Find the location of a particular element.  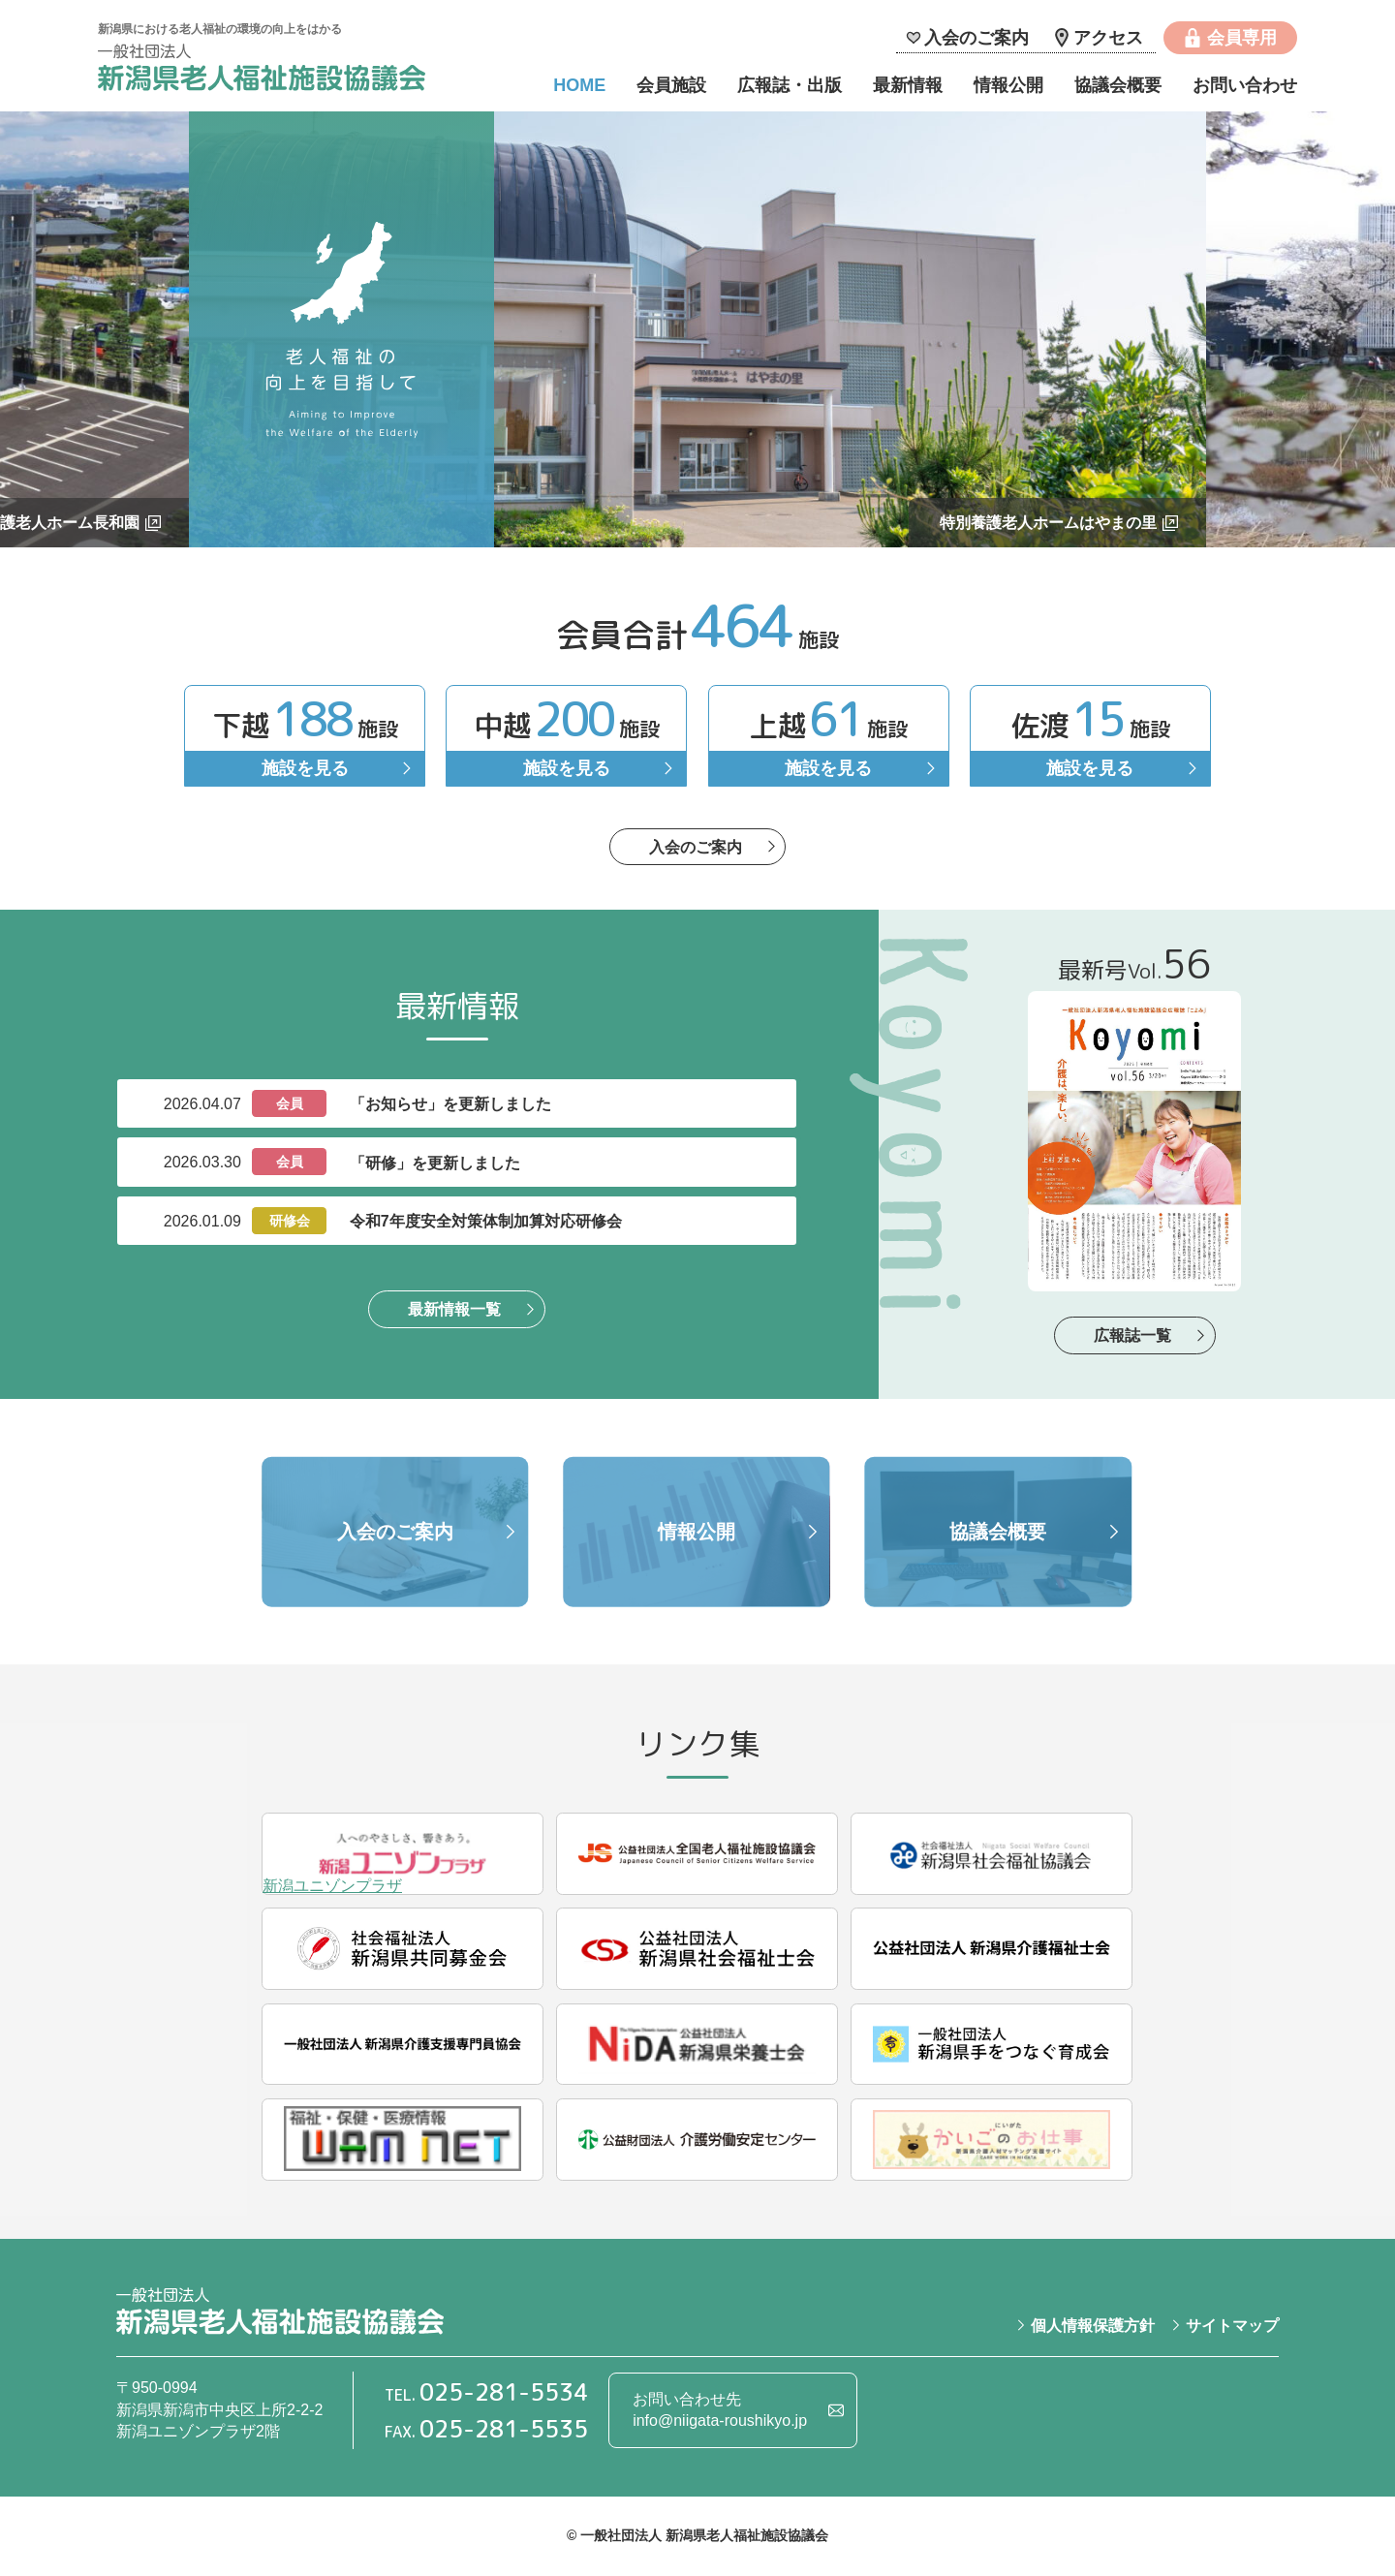

公益社団法人 全国老人福祉施設協議会 is located at coordinates (697, 1854).